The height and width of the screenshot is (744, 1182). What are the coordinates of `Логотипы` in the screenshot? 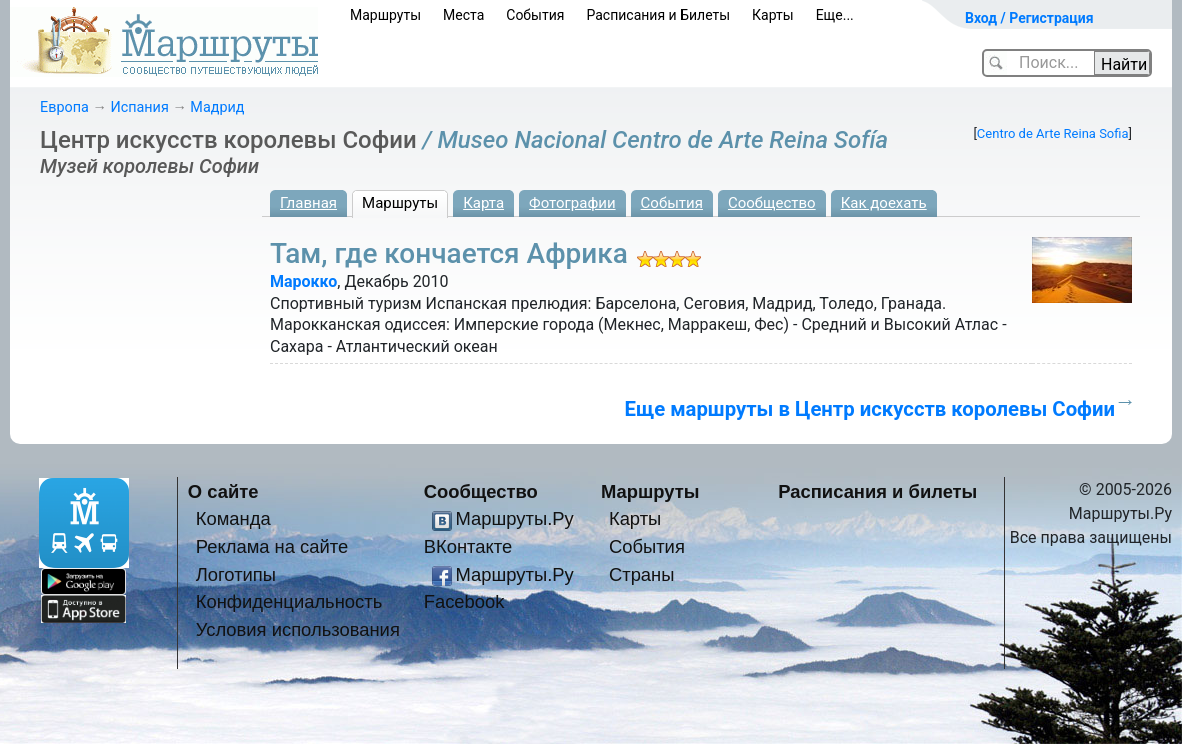 It's located at (236, 574).